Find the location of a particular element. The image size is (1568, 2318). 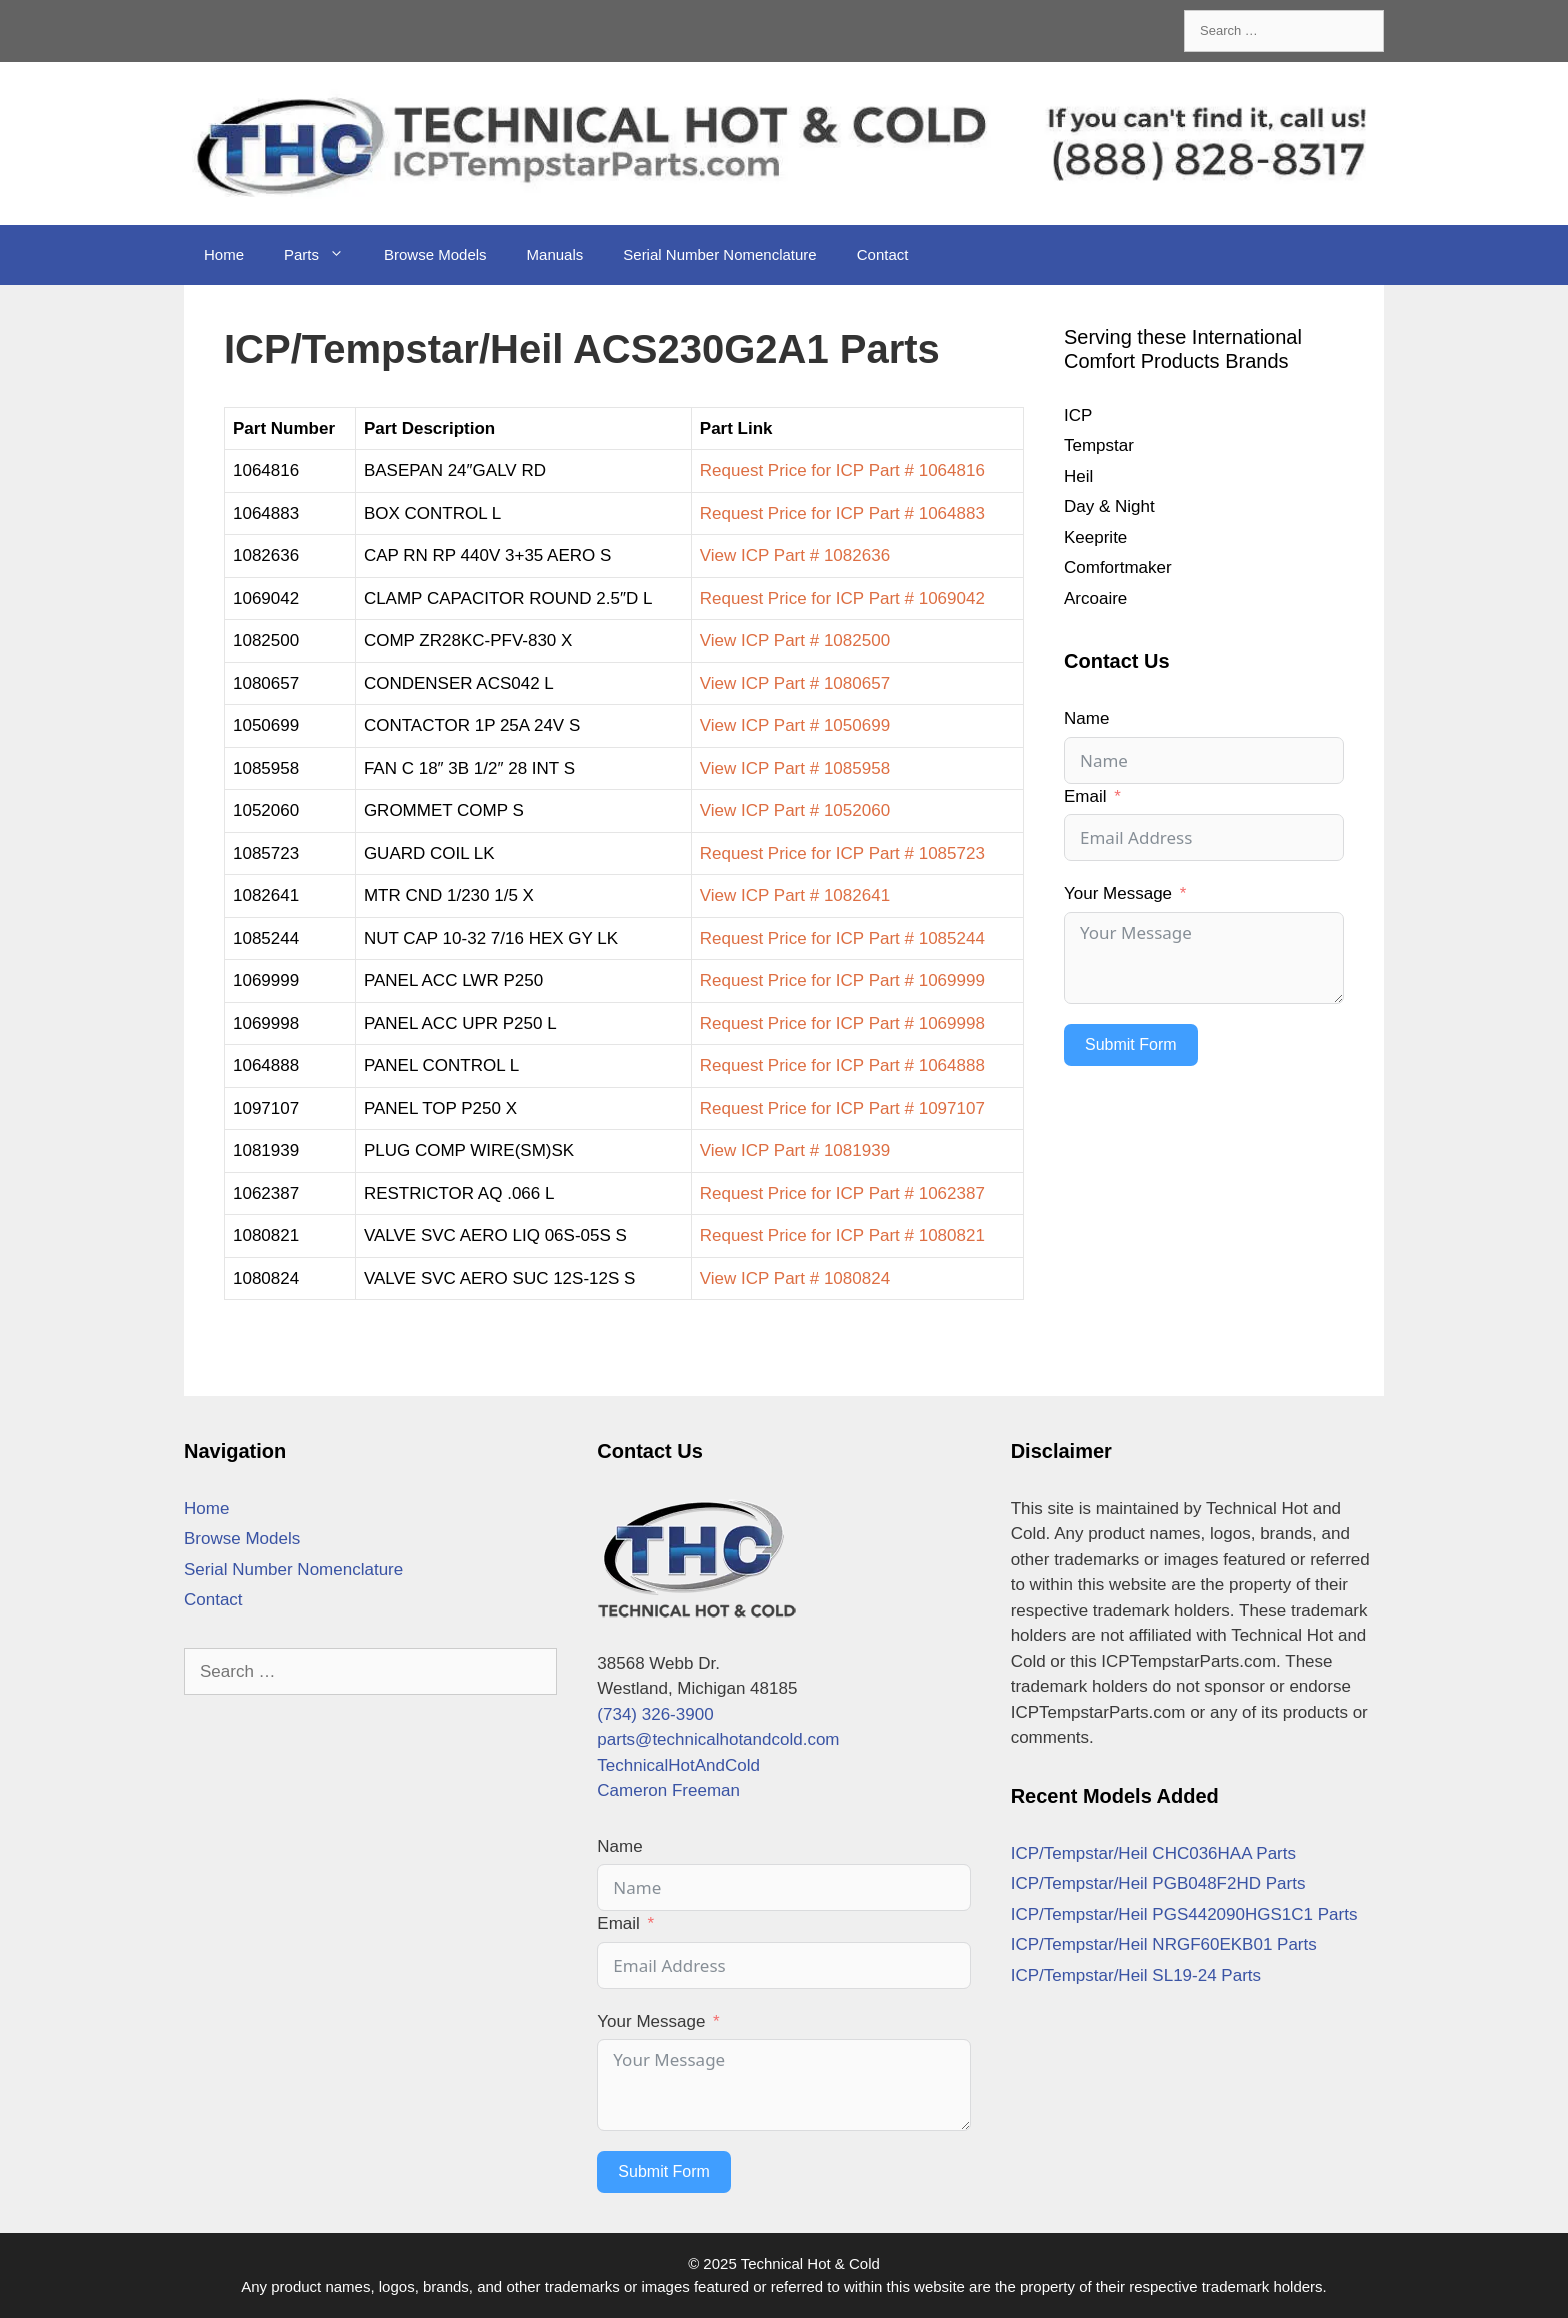

Browse Models is located at coordinates (435, 254).